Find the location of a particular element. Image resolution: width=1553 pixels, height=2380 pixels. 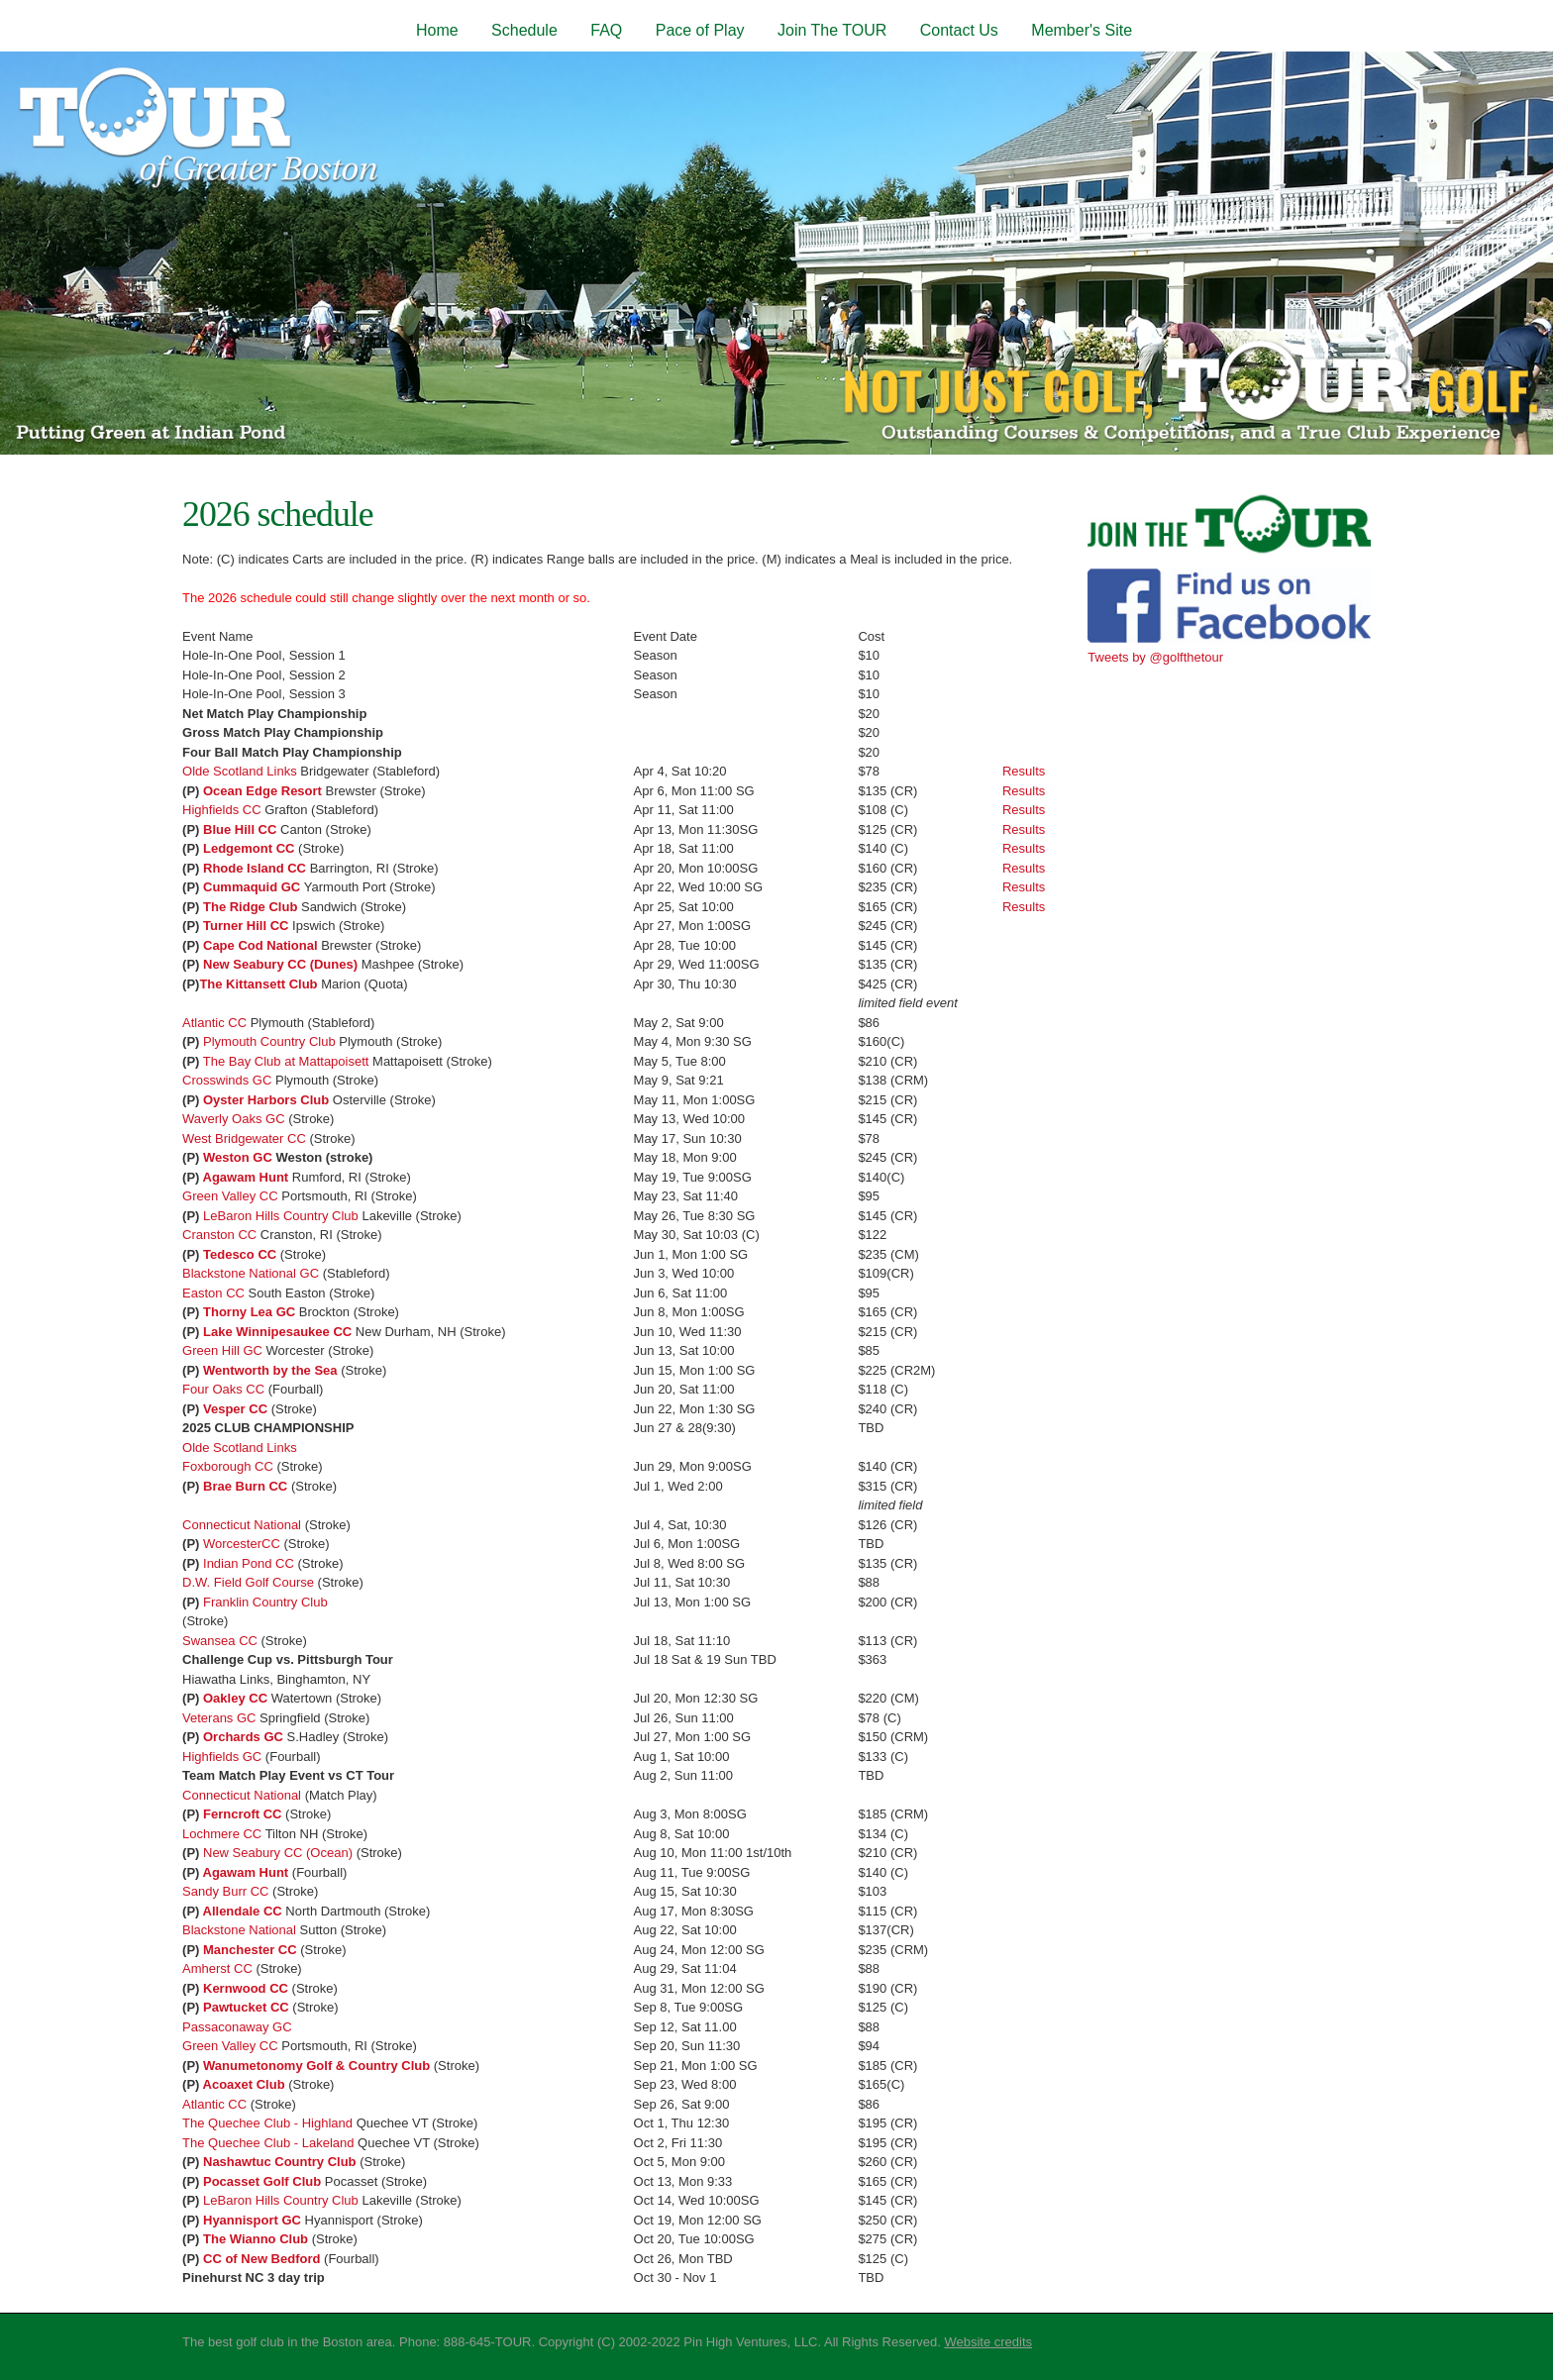

Tweets by @golfthetour is located at coordinates (1155, 657).